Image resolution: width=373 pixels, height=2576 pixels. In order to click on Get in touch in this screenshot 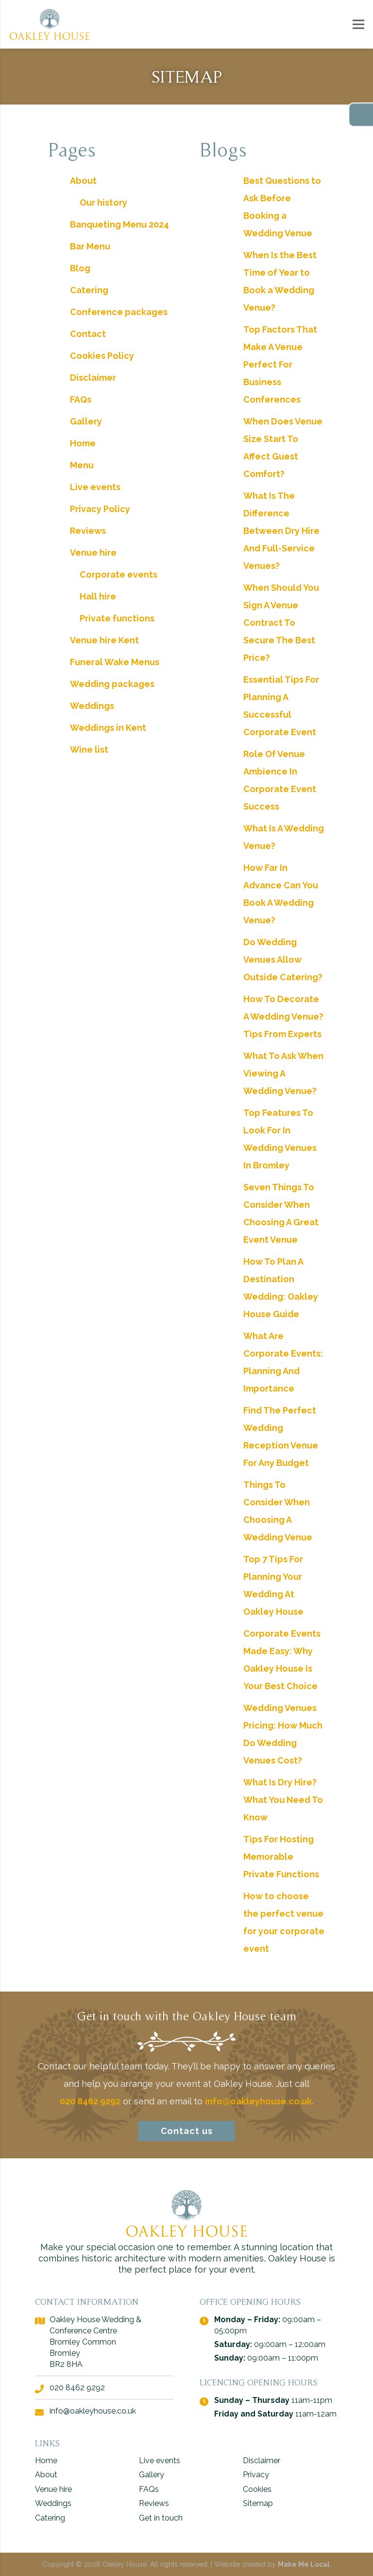, I will do `click(161, 2518)`.